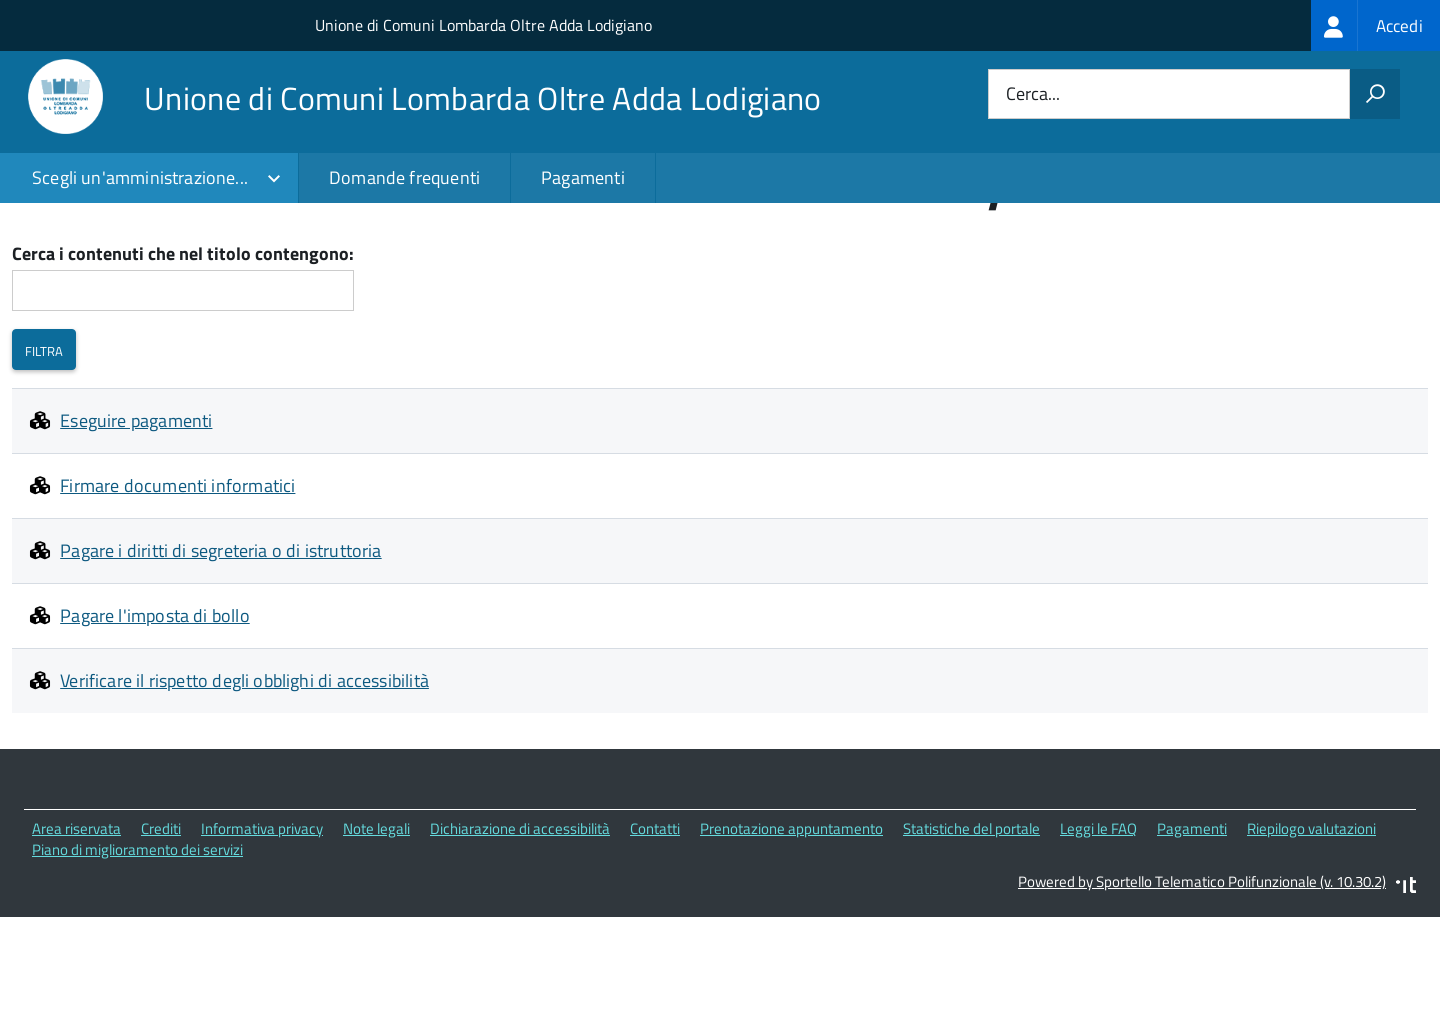 The width and height of the screenshot is (1440, 1024). What do you see at coordinates (140, 177) in the screenshot?
I see `Scegli un'amministrazione...` at bounding box center [140, 177].